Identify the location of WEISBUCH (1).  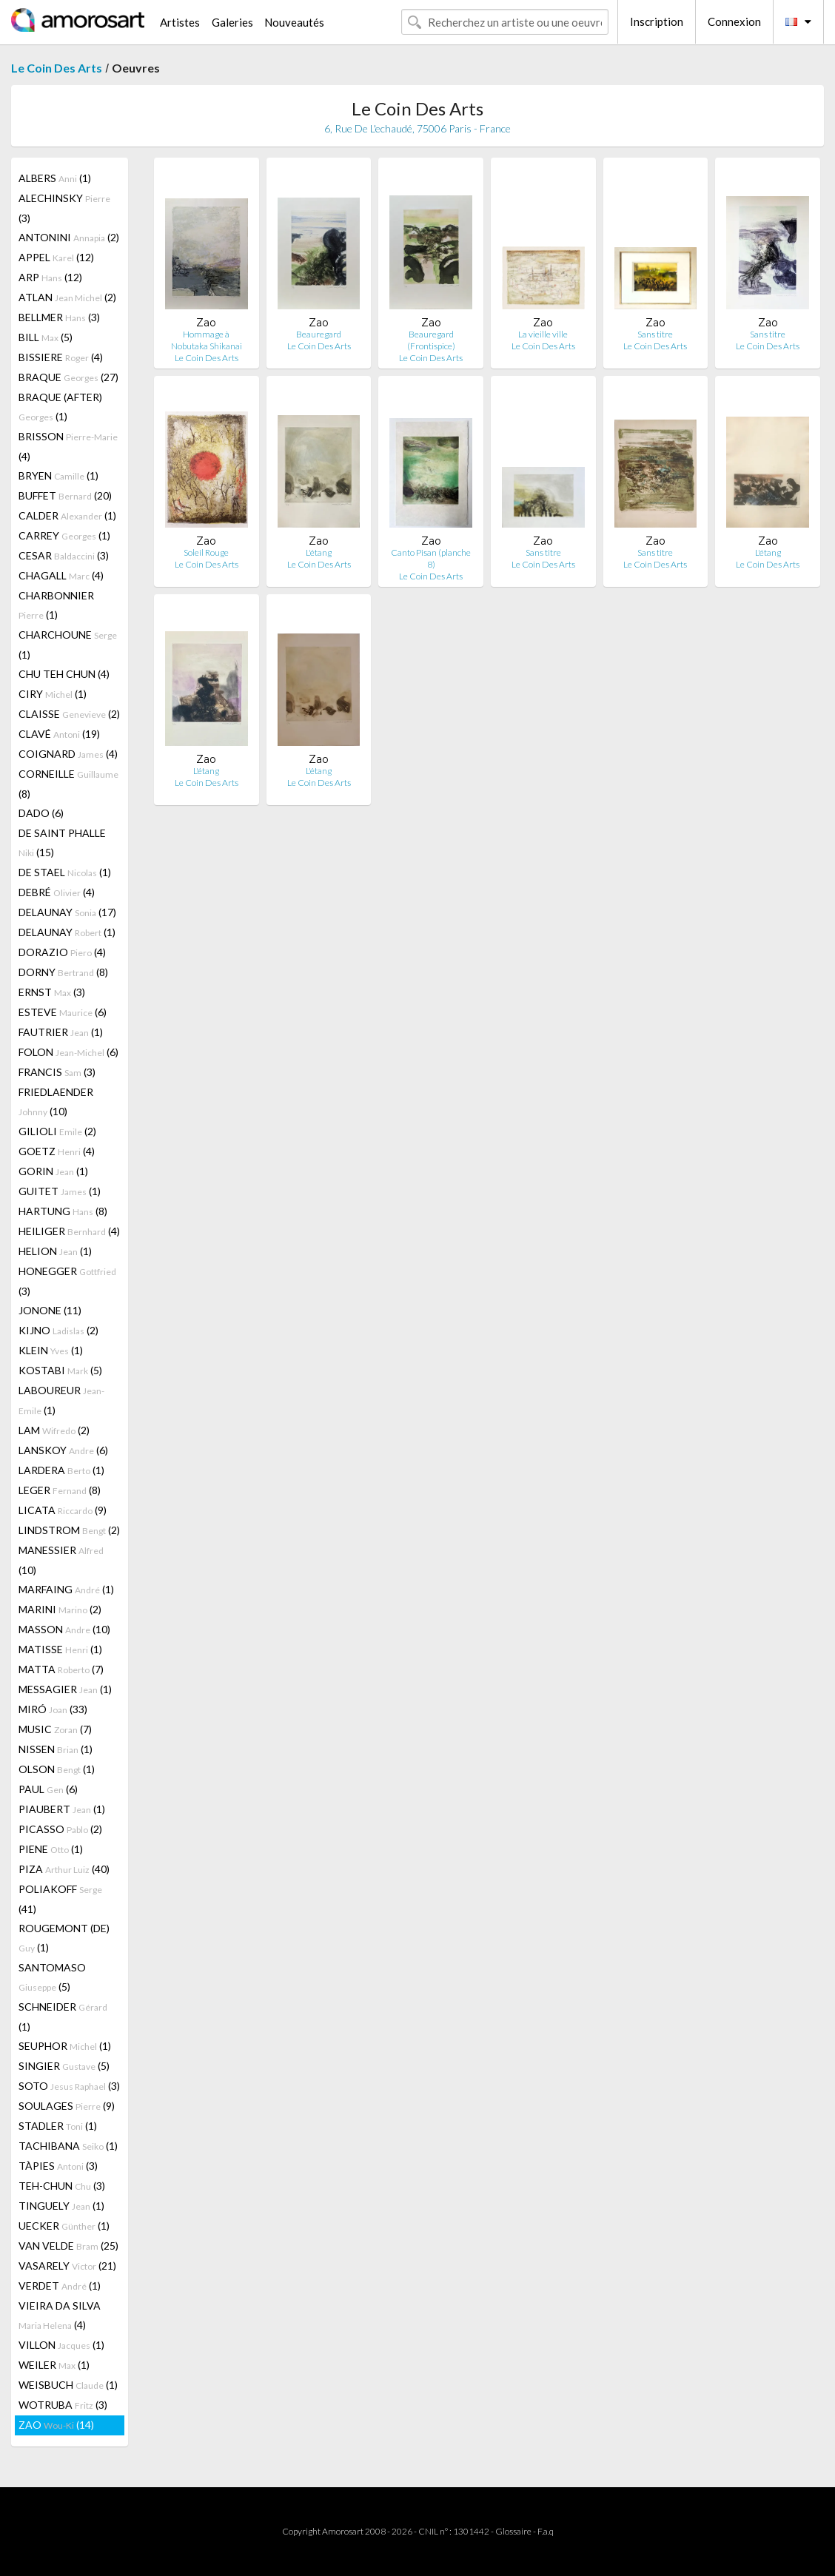
(68, 2384).